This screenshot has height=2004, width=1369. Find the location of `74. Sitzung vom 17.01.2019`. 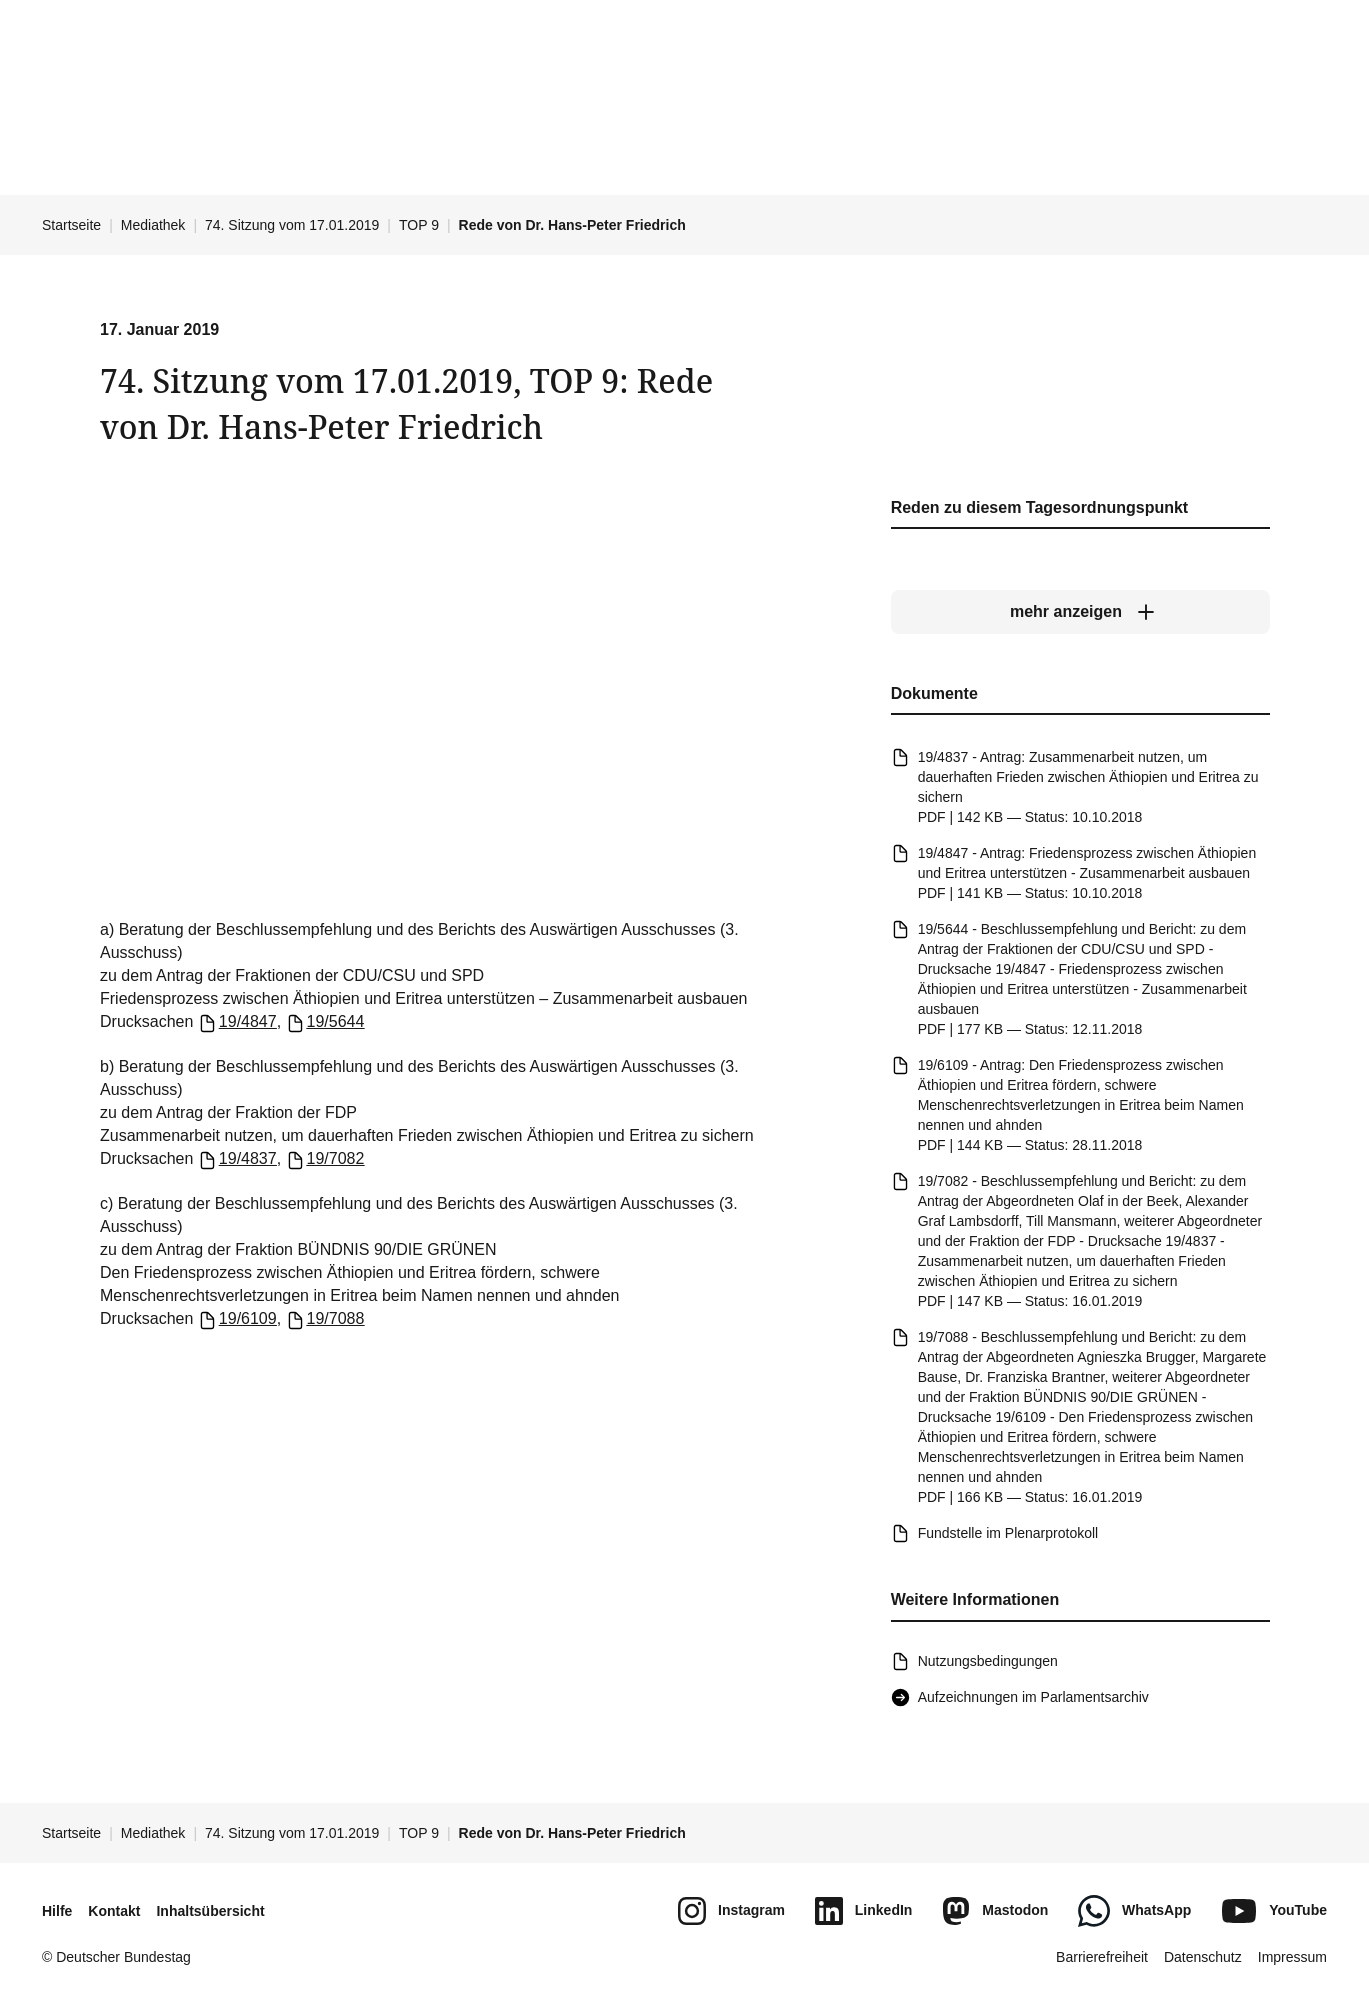

74. Sitzung vom 17.01.2019 is located at coordinates (292, 225).